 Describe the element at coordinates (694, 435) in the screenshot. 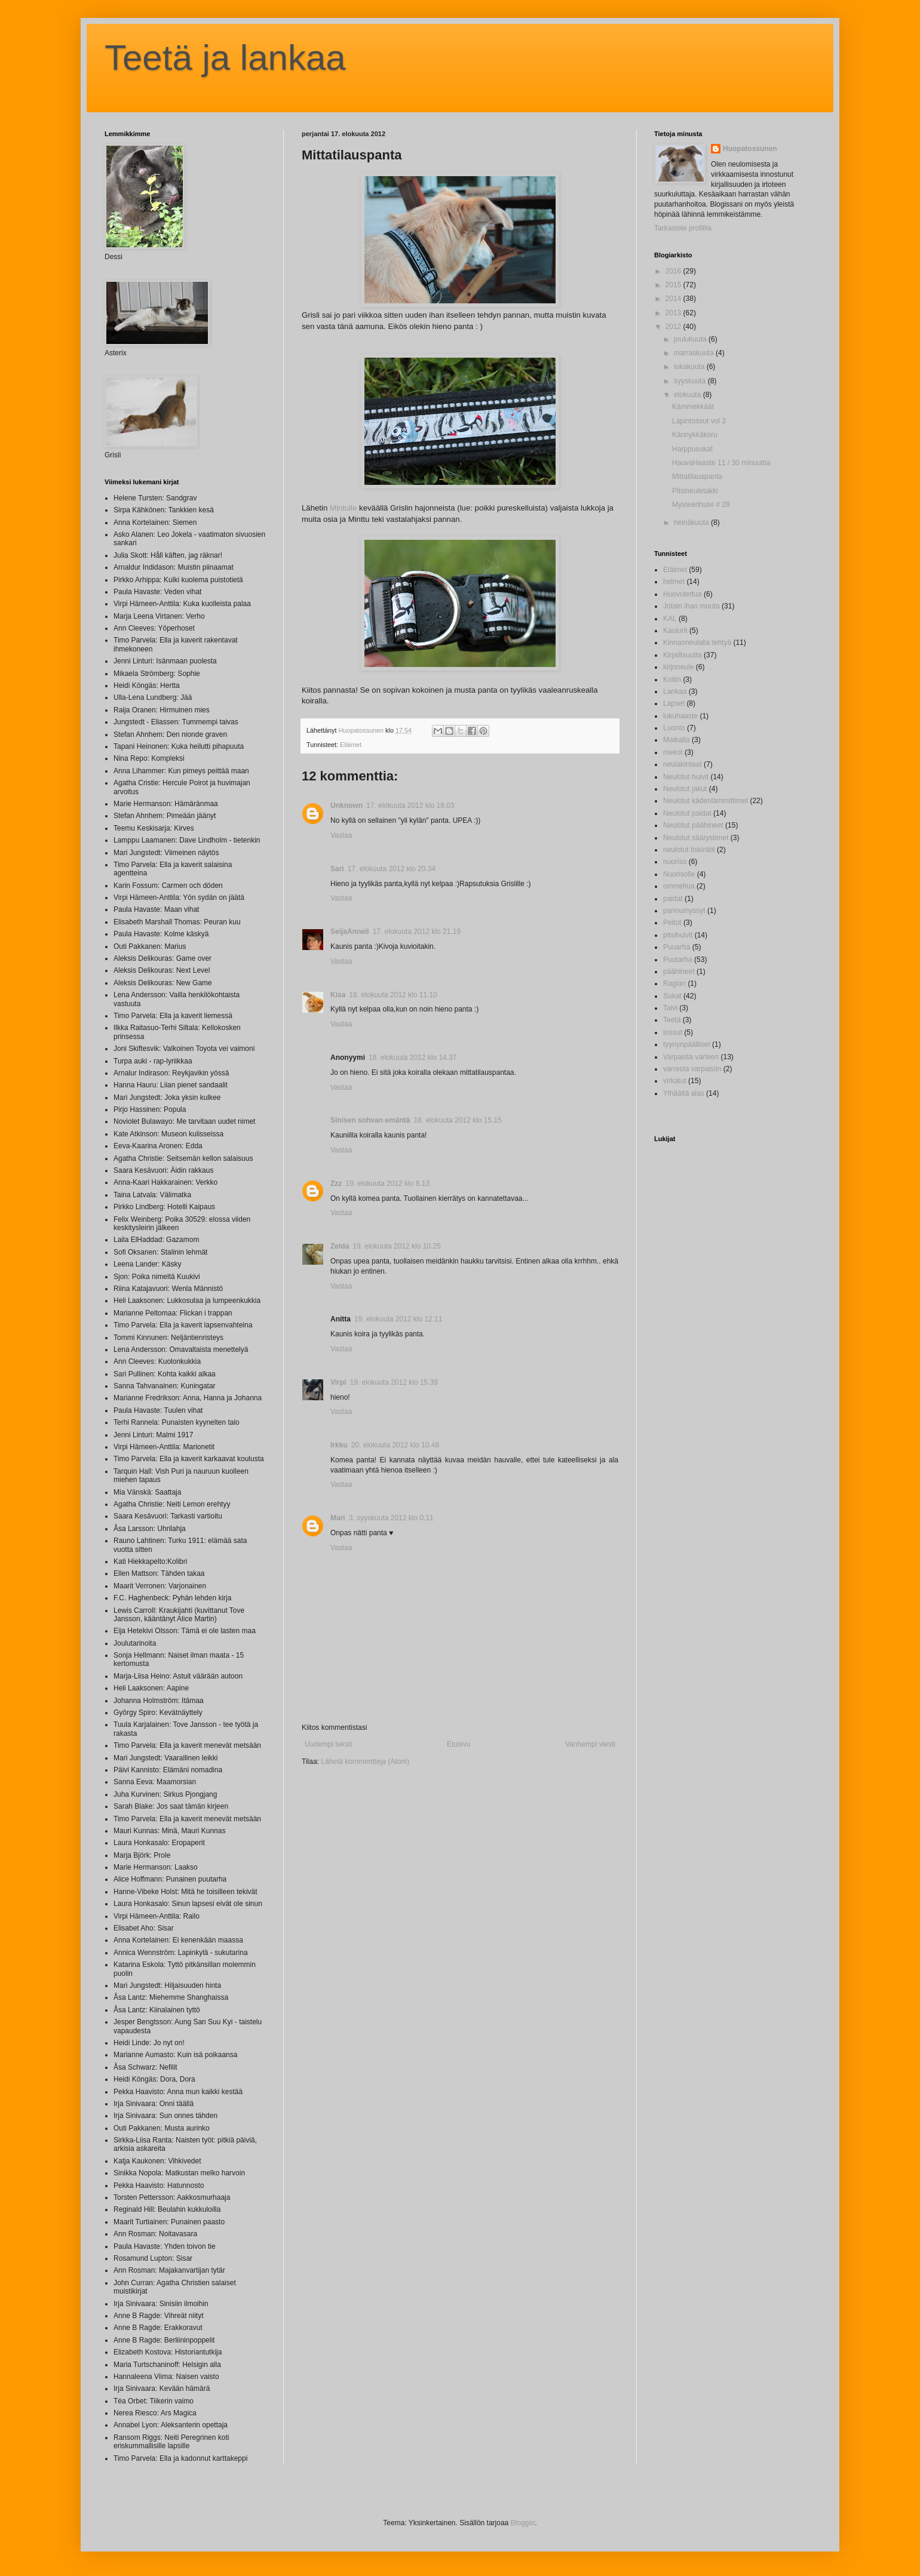

I see `Kännykkäkoru` at that location.